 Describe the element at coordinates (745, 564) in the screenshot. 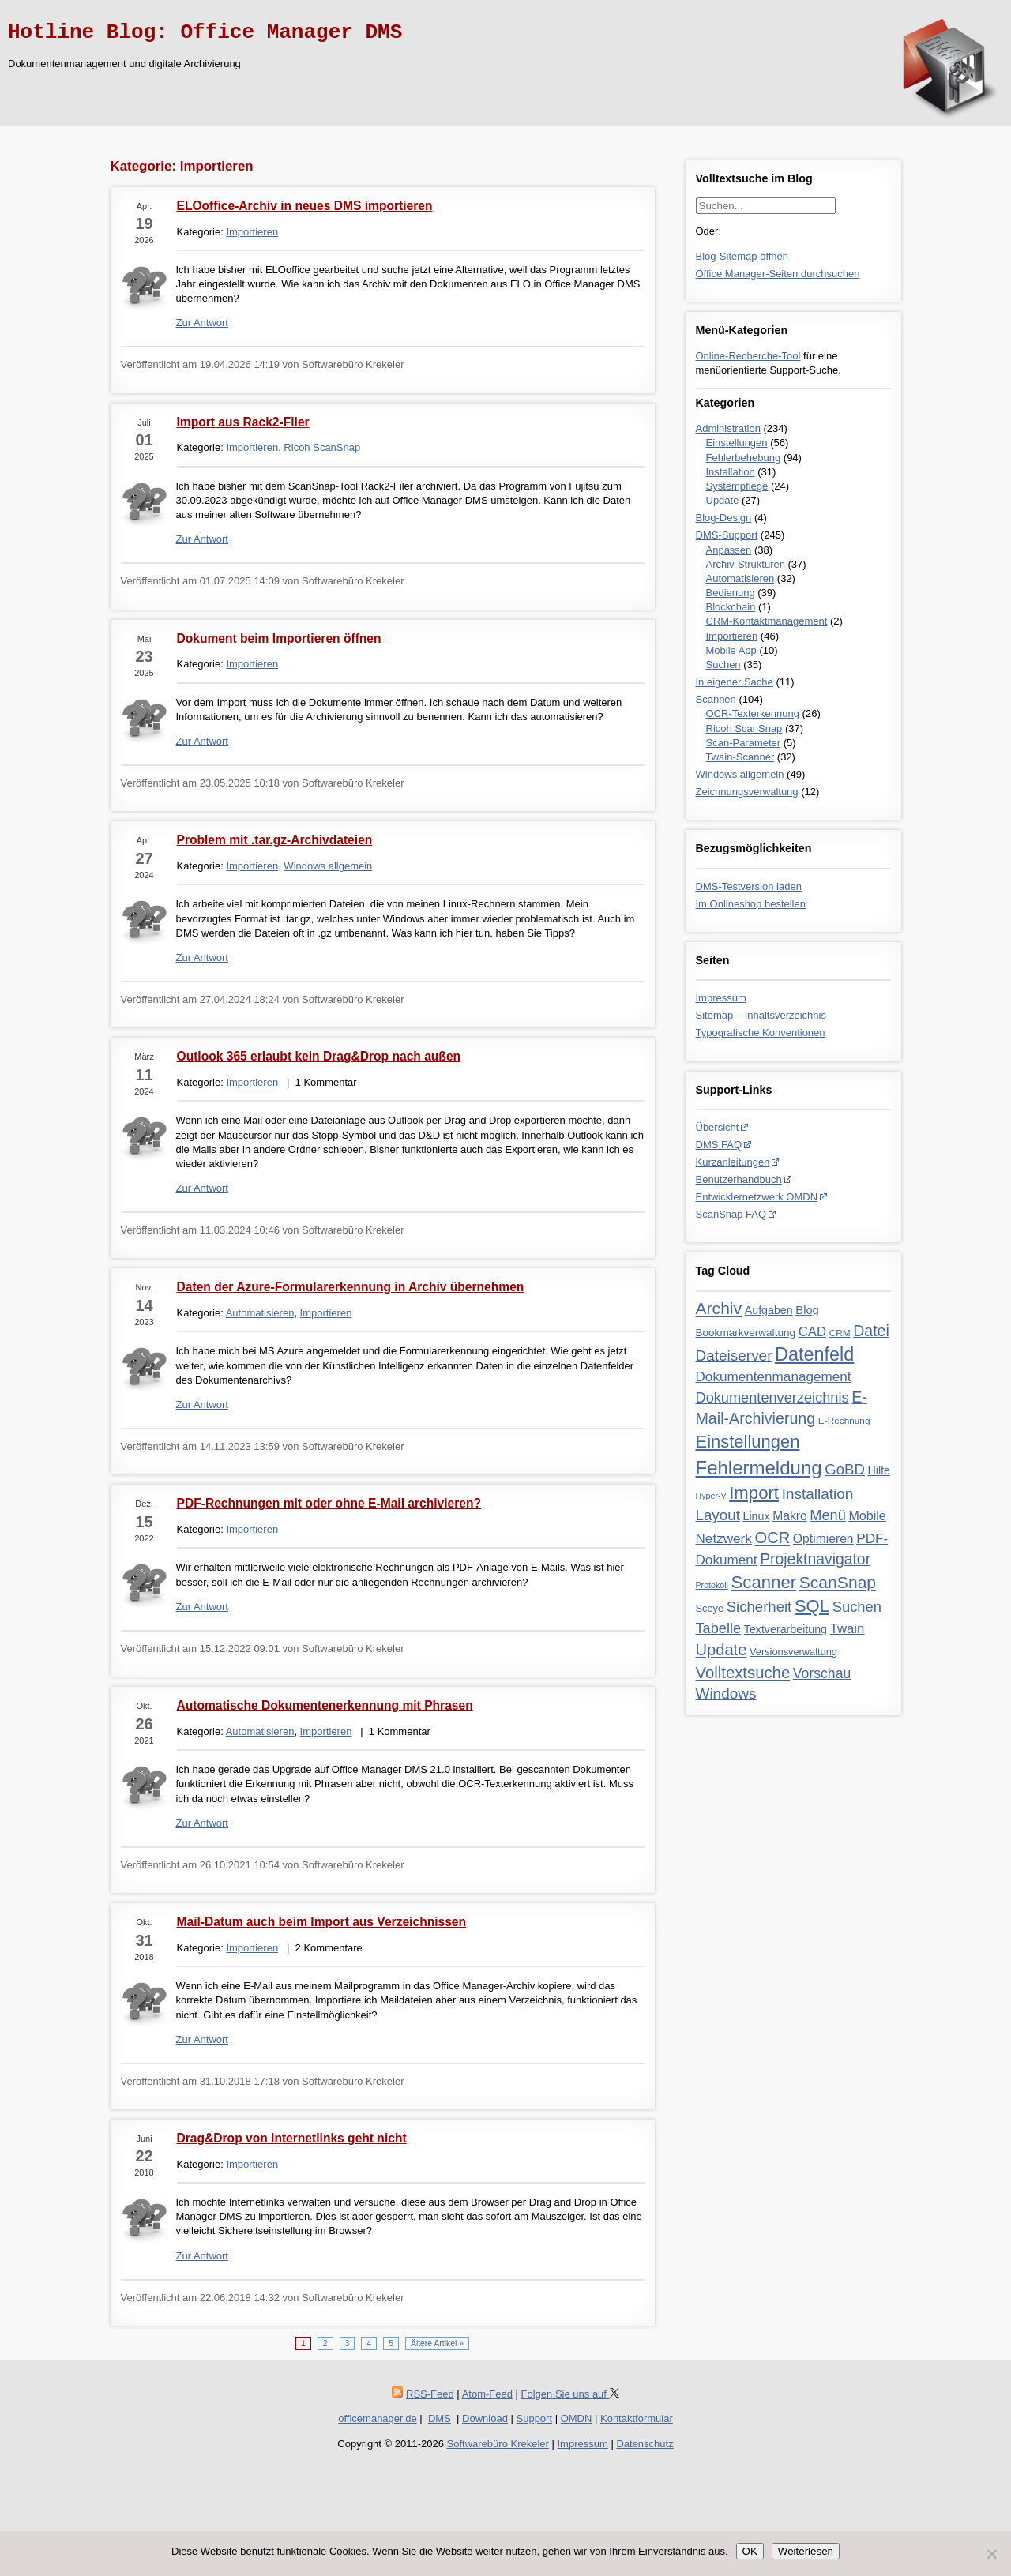

I see `Archiv-Strukturen` at that location.